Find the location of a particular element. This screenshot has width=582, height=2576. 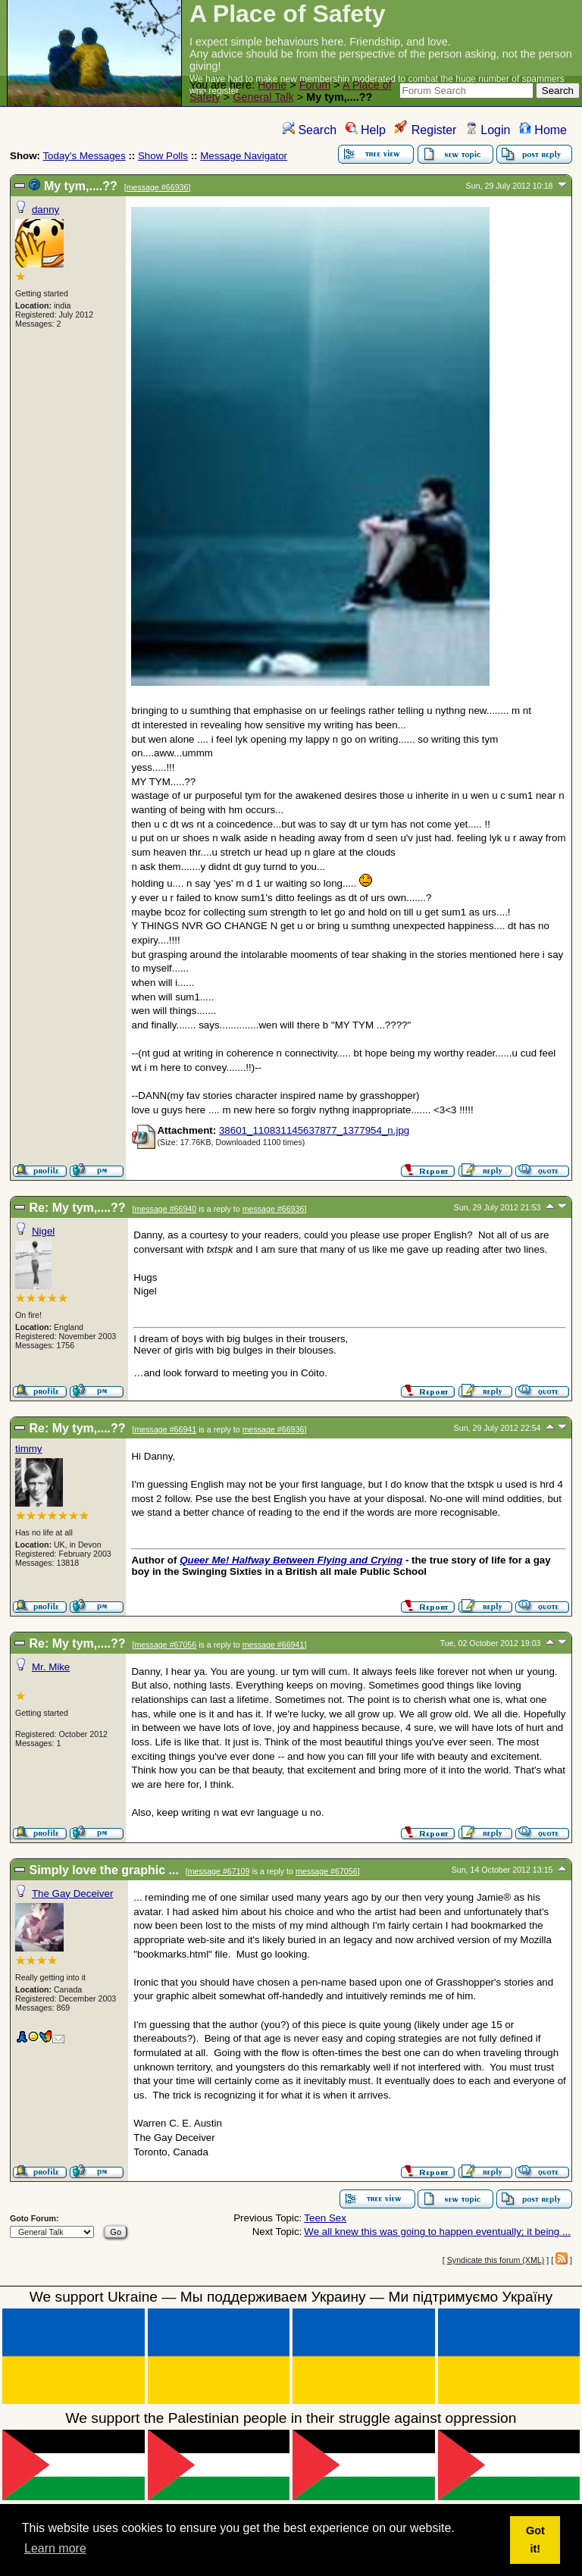

General Talk is located at coordinates (263, 97).